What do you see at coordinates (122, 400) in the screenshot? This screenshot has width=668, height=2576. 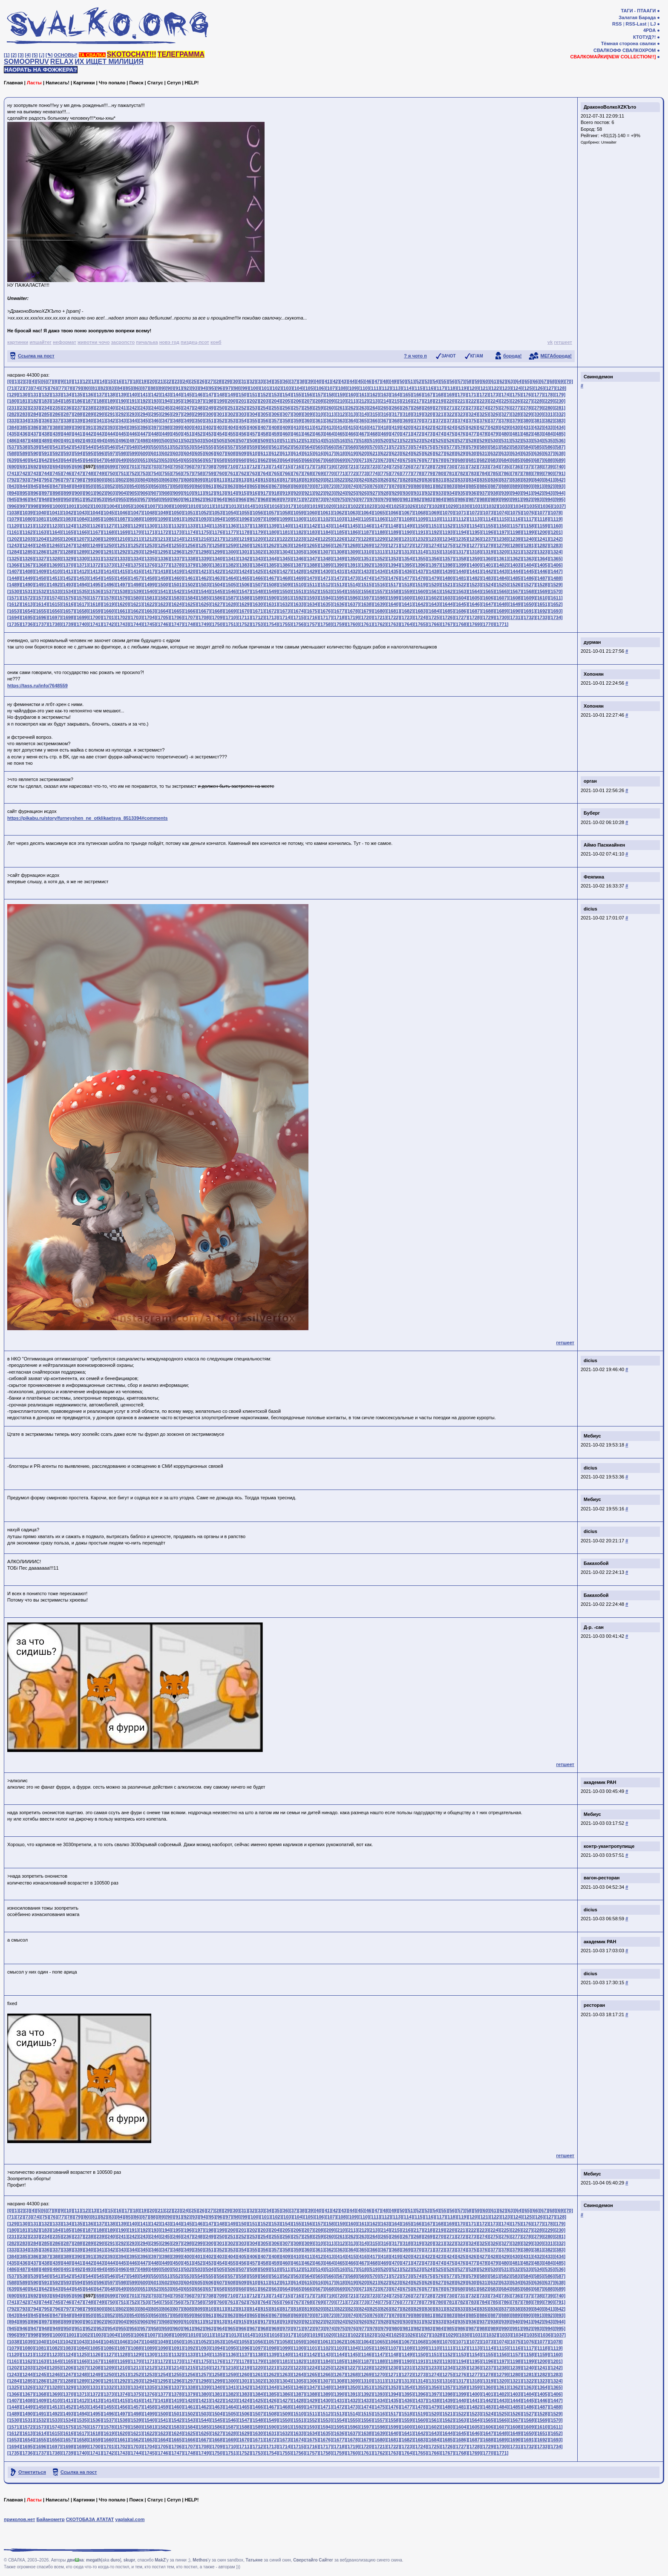 I see `[190]` at bounding box center [122, 400].